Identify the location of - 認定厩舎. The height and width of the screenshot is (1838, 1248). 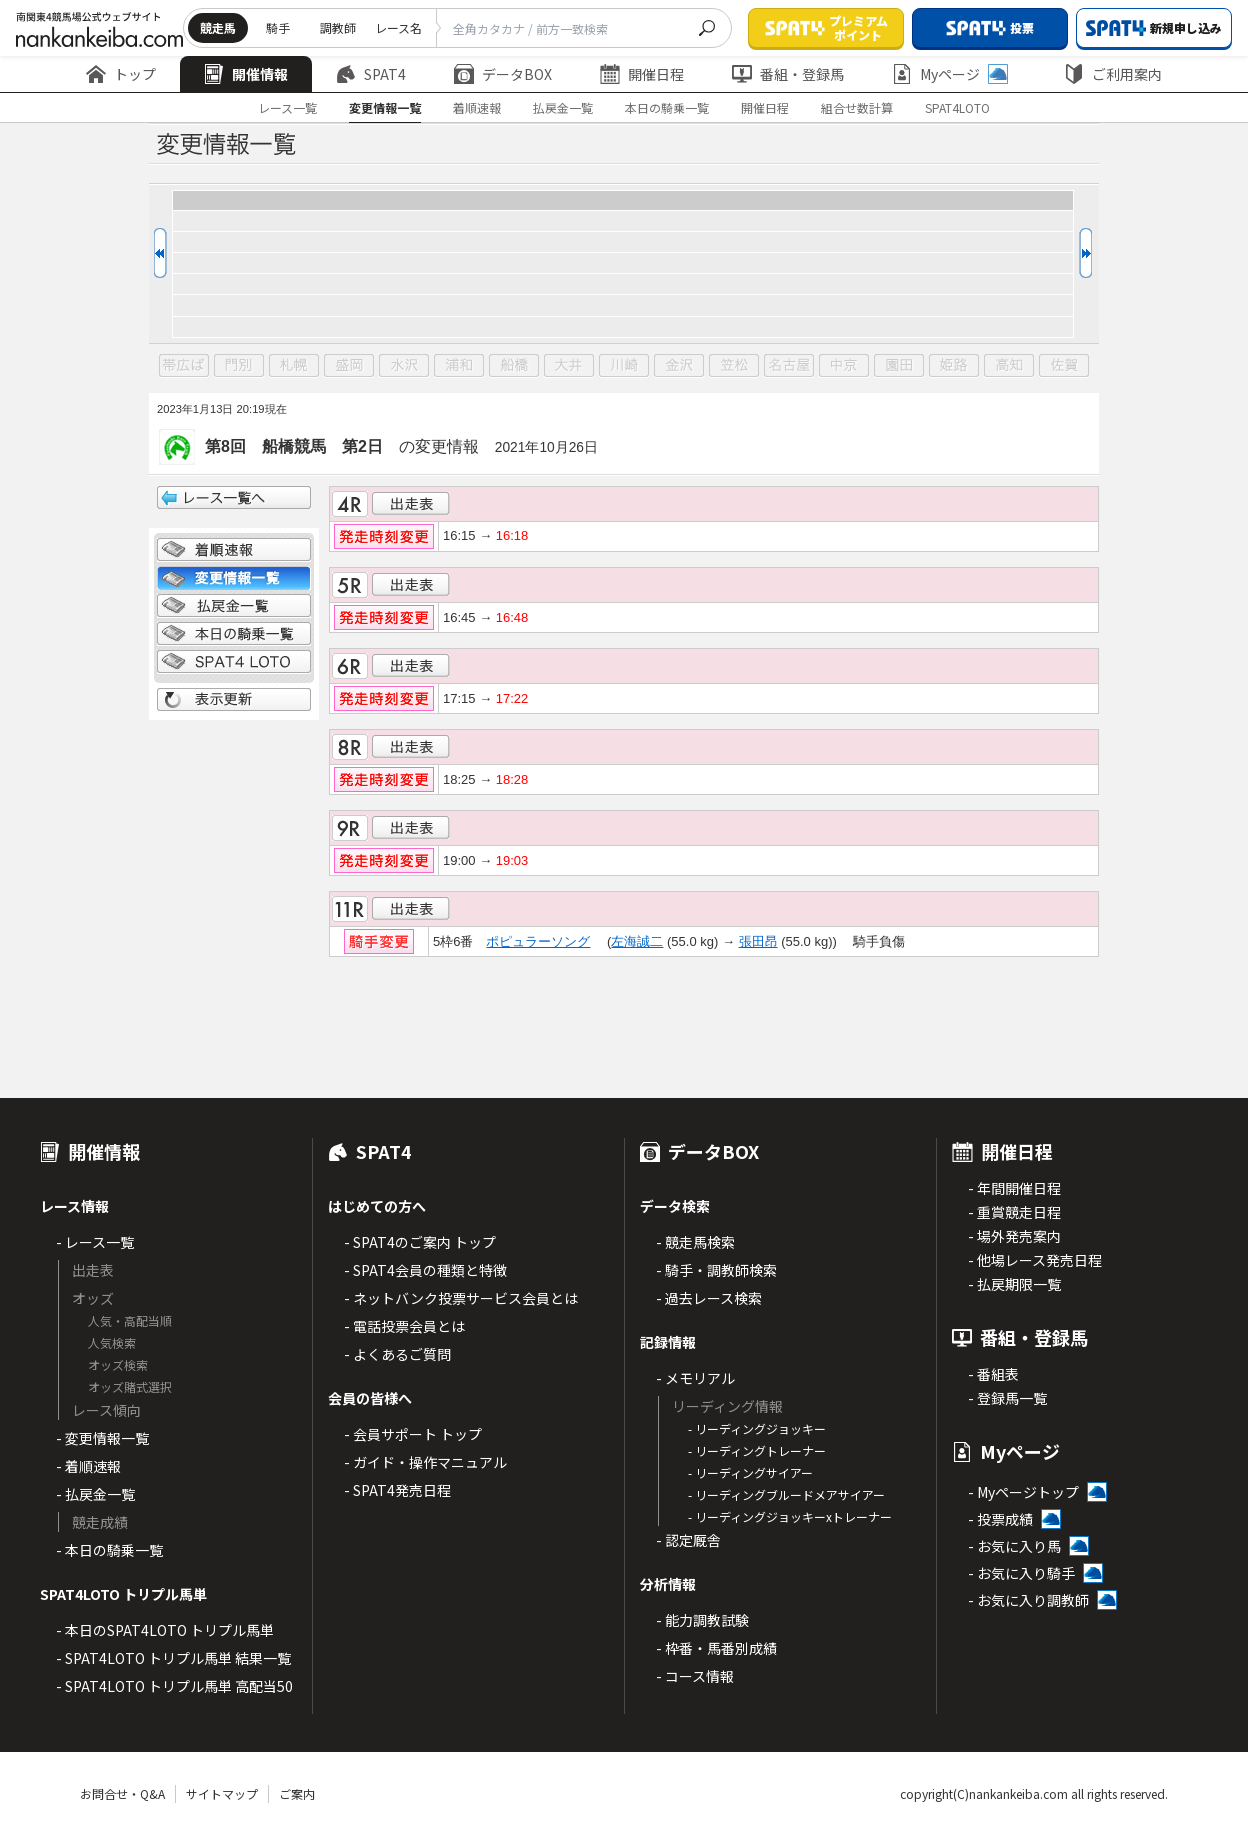
(688, 1540).